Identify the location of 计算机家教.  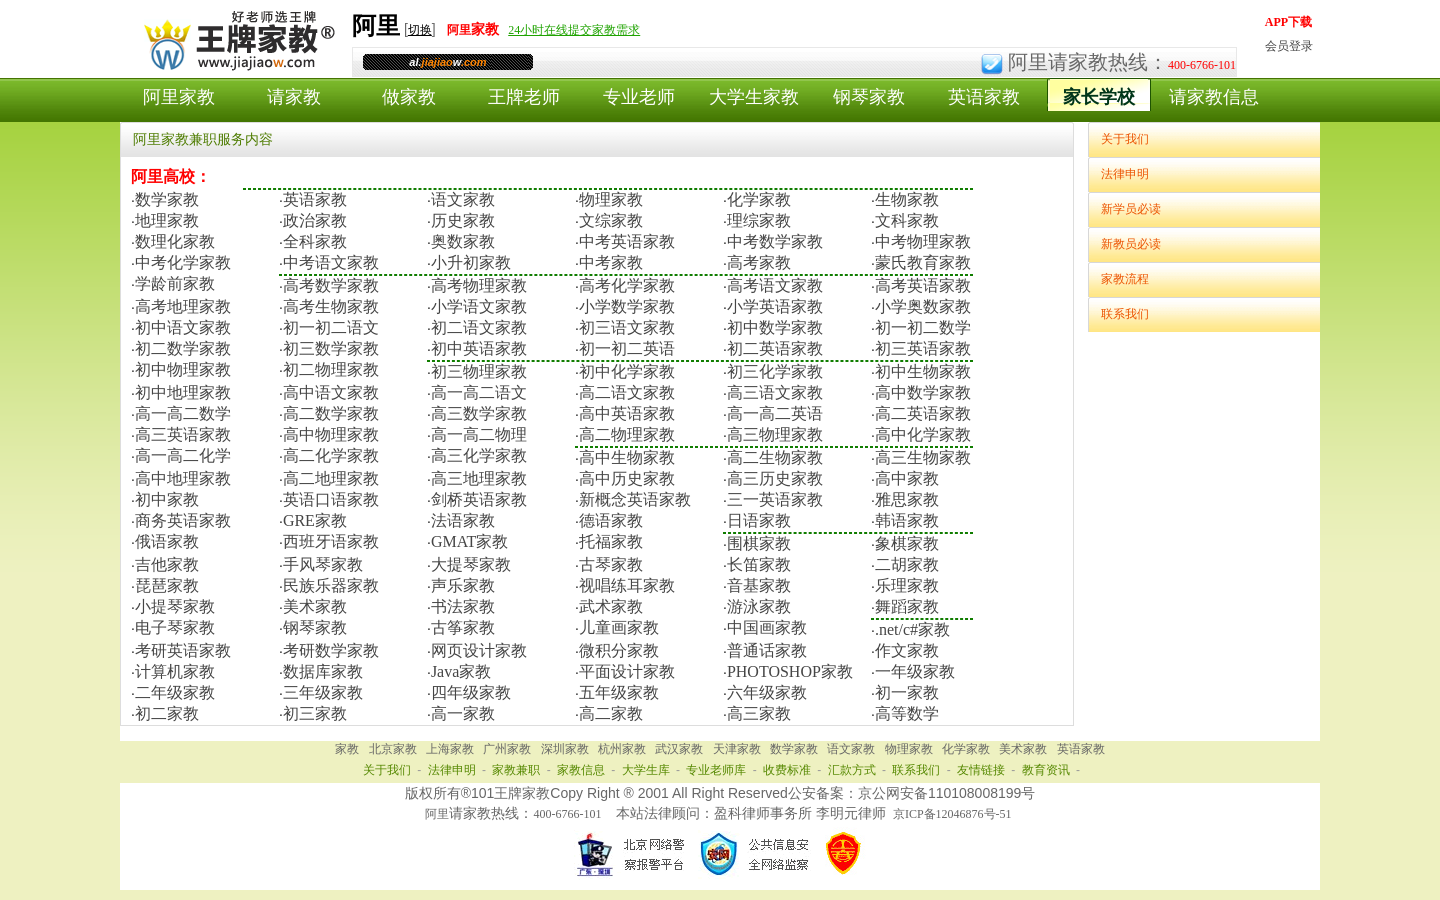
(175, 671).